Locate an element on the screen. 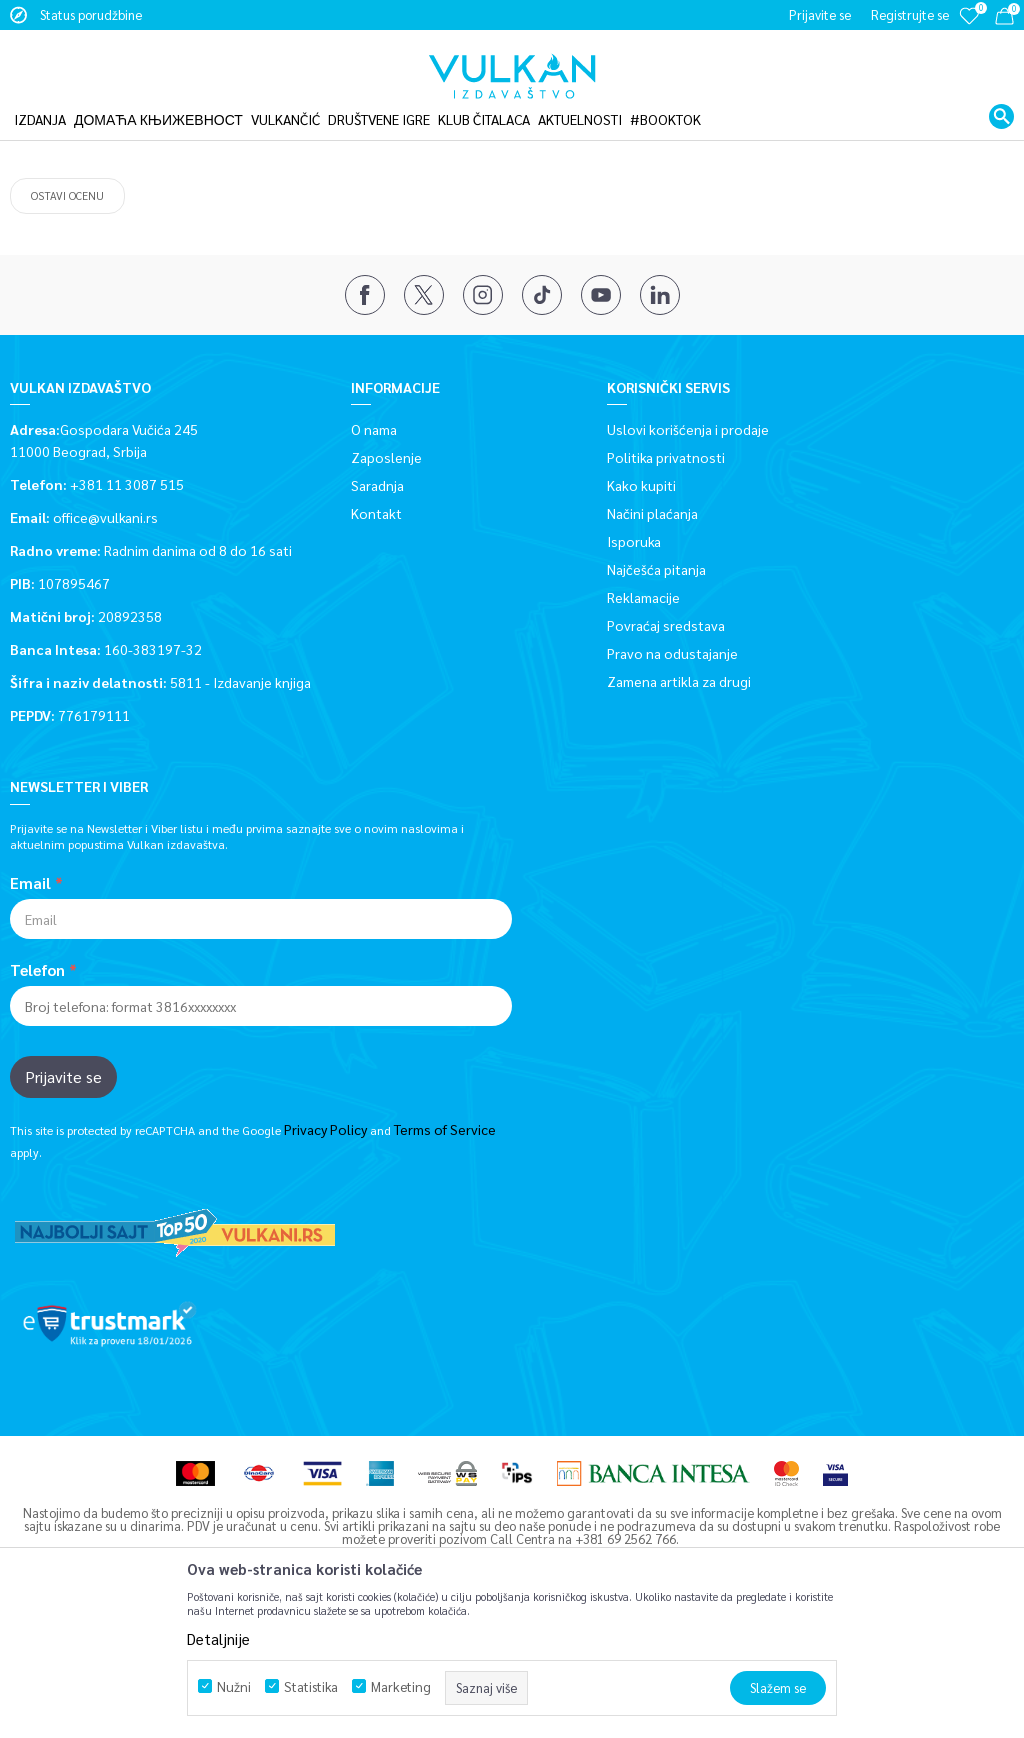 This screenshot has width=1024, height=1738. Telefon is located at coordinates (37, 1090).